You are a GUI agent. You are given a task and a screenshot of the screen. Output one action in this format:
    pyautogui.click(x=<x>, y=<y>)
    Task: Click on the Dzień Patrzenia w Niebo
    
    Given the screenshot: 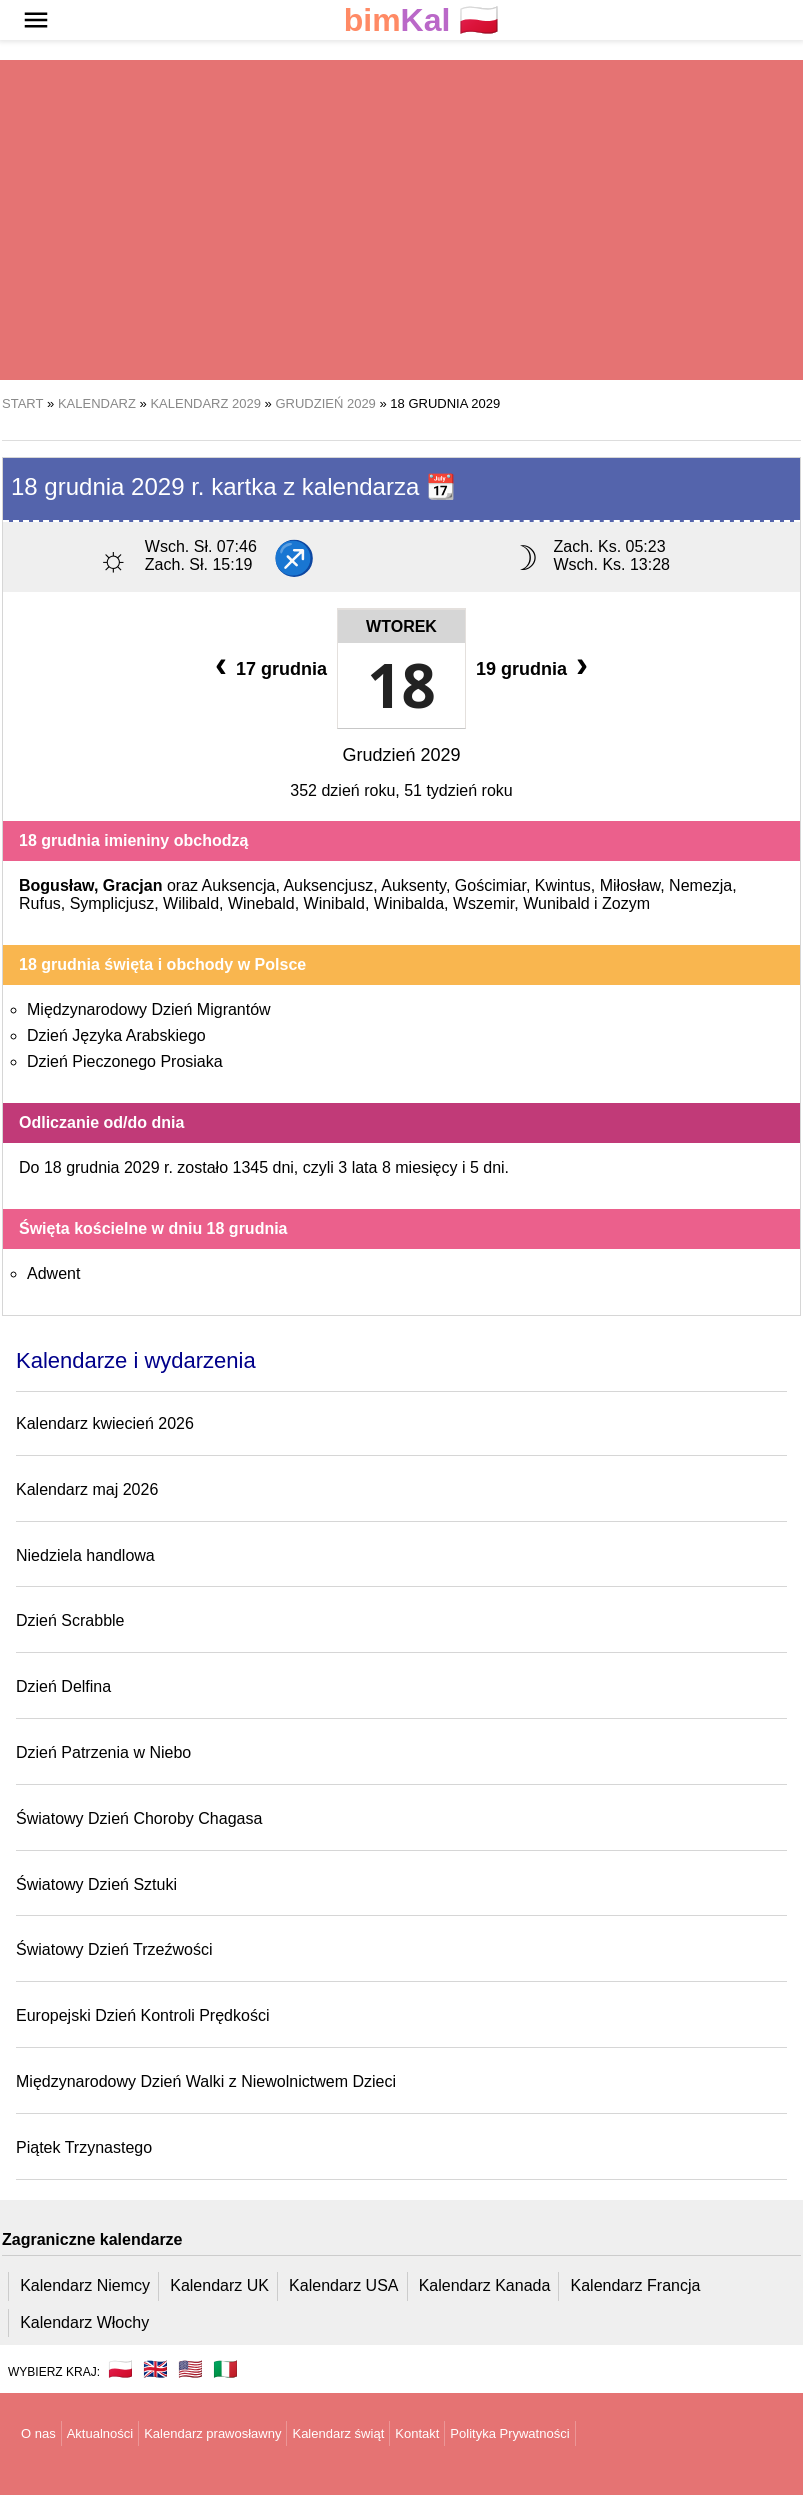 What is the action you would take?
    pyautogui.click(x=103, y=1752)
    